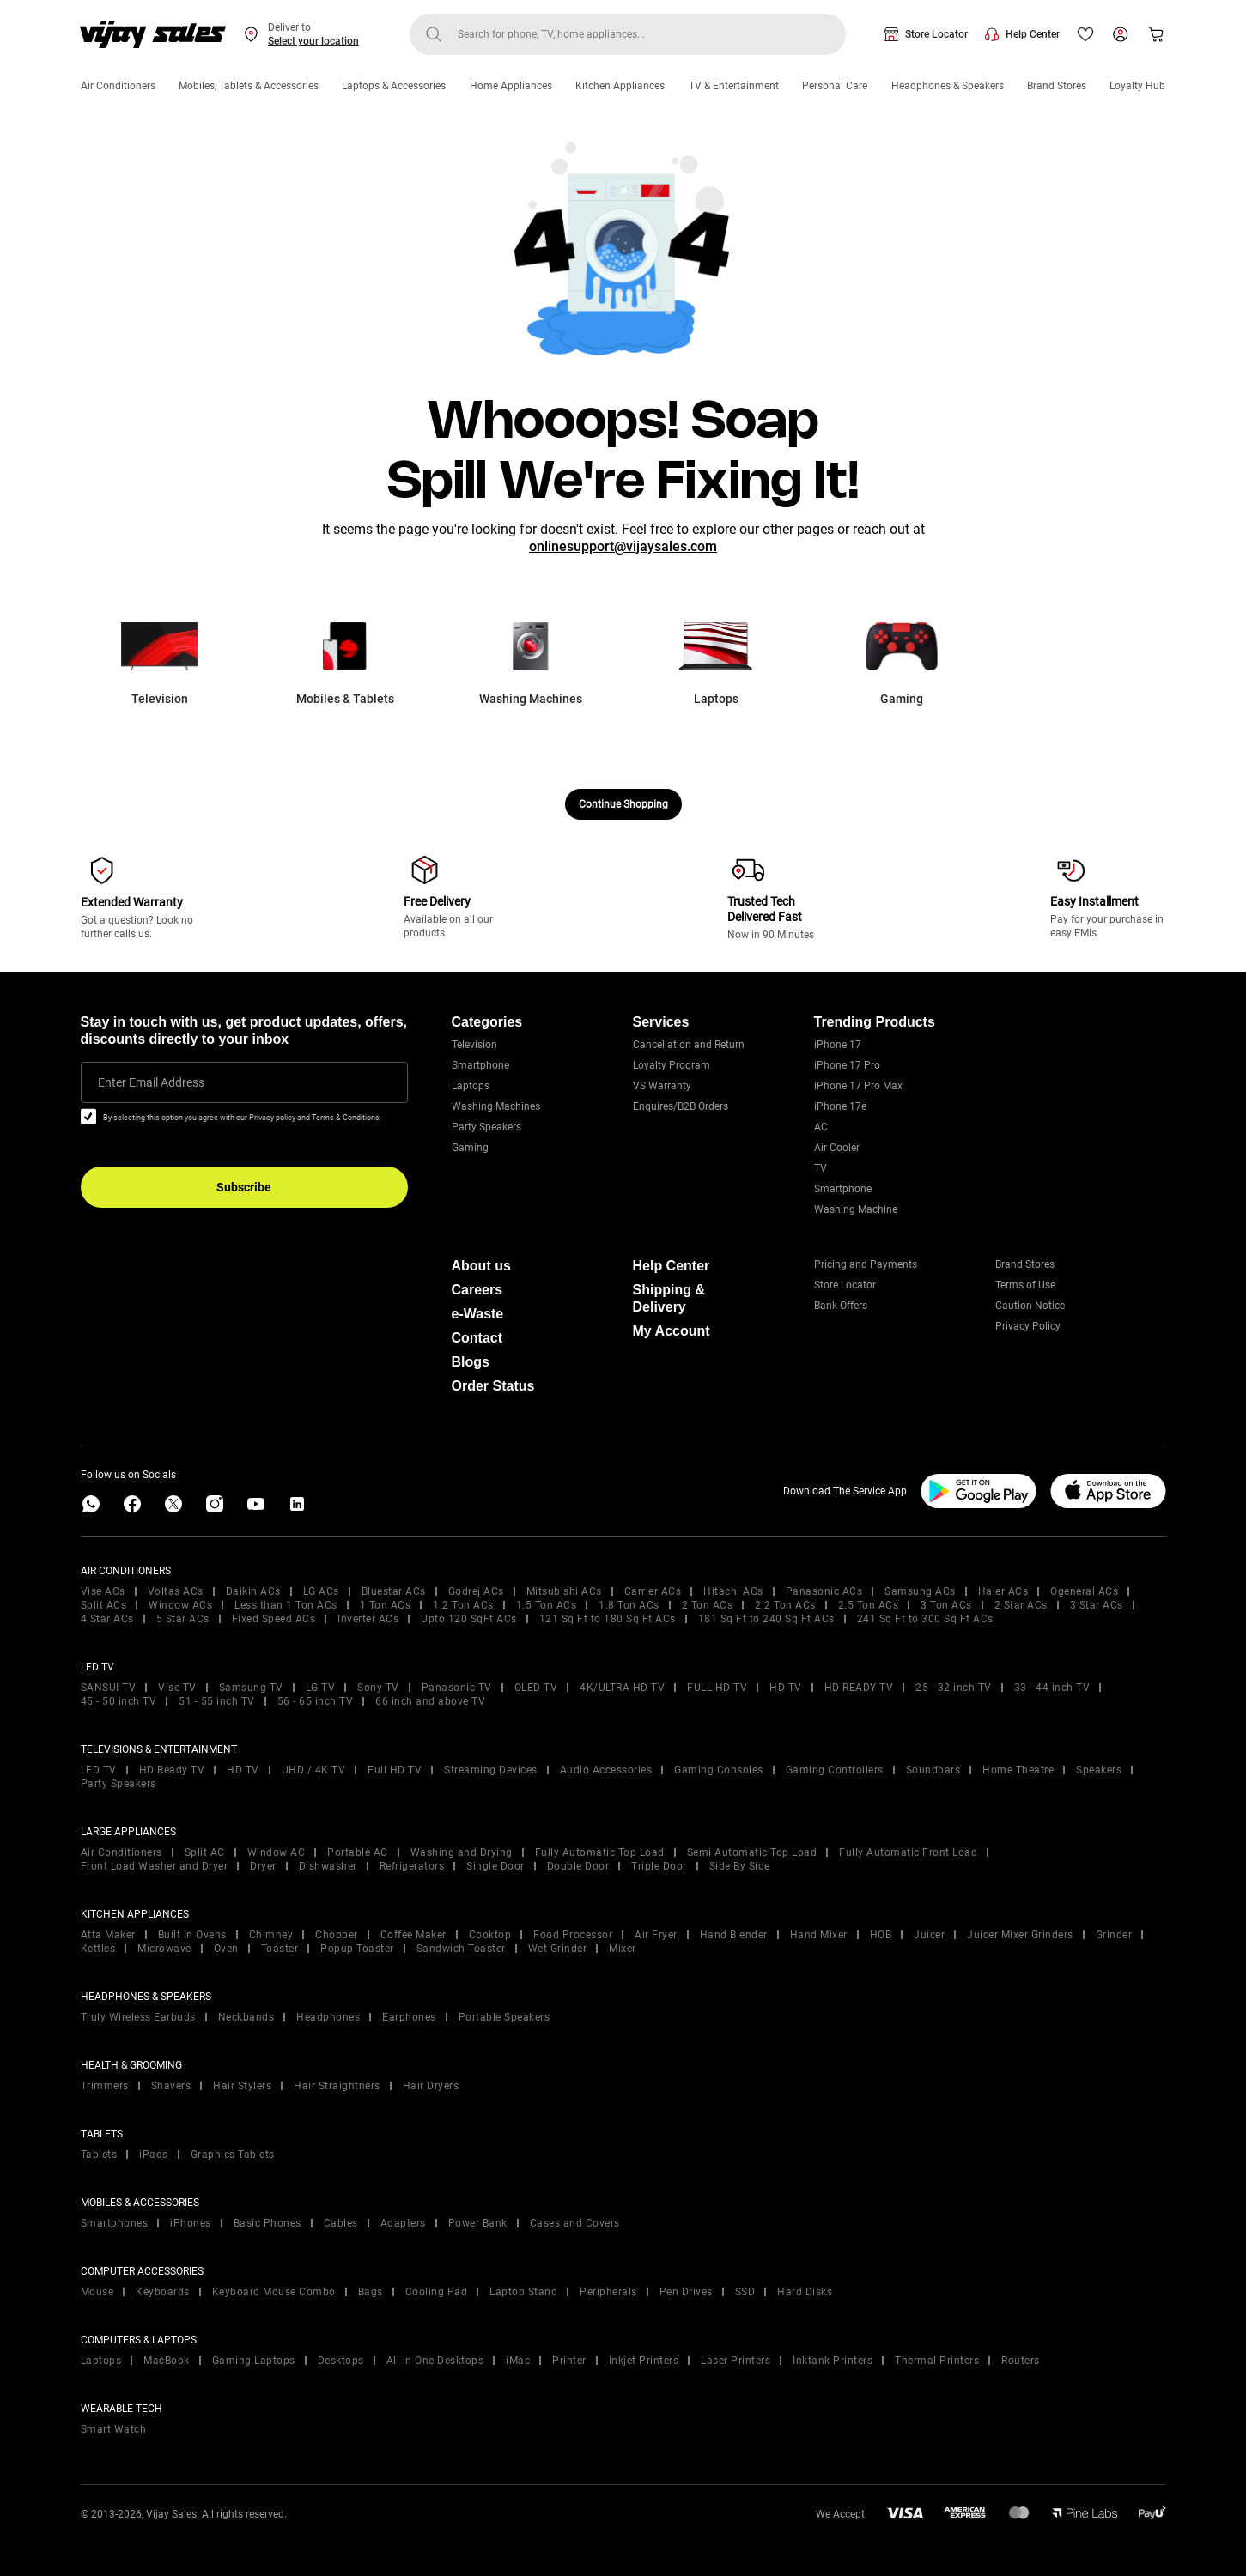  I want to click on Hand Blender, so click(734, 1935).